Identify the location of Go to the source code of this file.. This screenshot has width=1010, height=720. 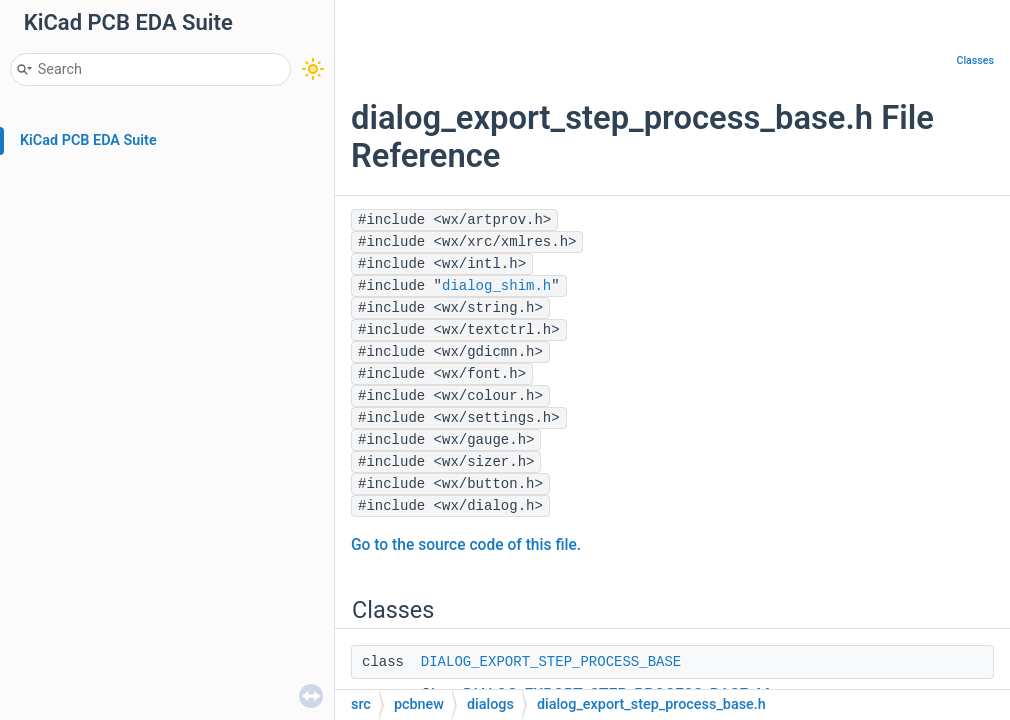
(466, 545).